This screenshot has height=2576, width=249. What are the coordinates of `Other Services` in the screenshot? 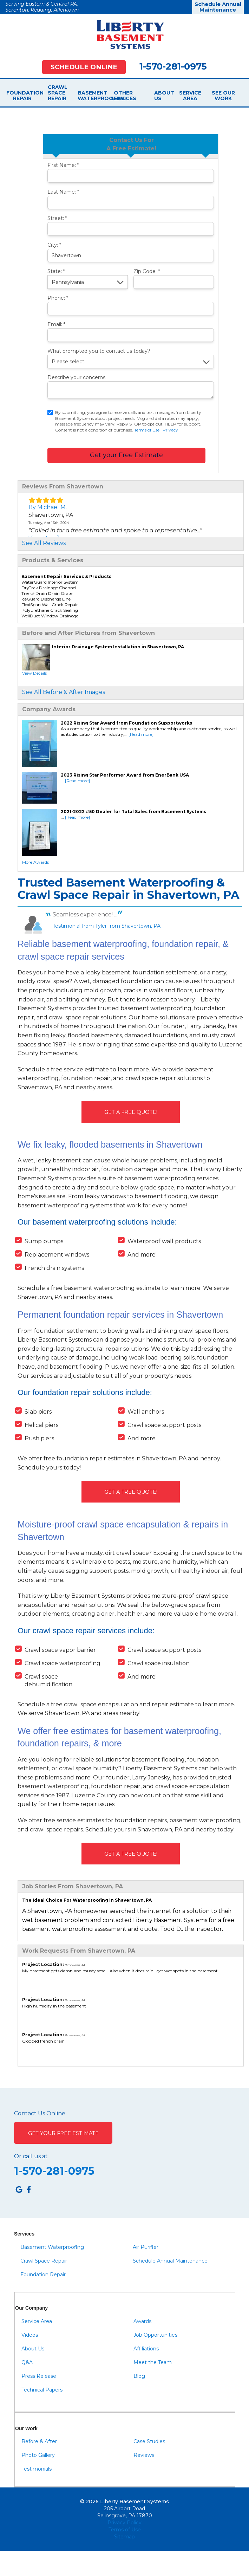 It's located at (123, 95).